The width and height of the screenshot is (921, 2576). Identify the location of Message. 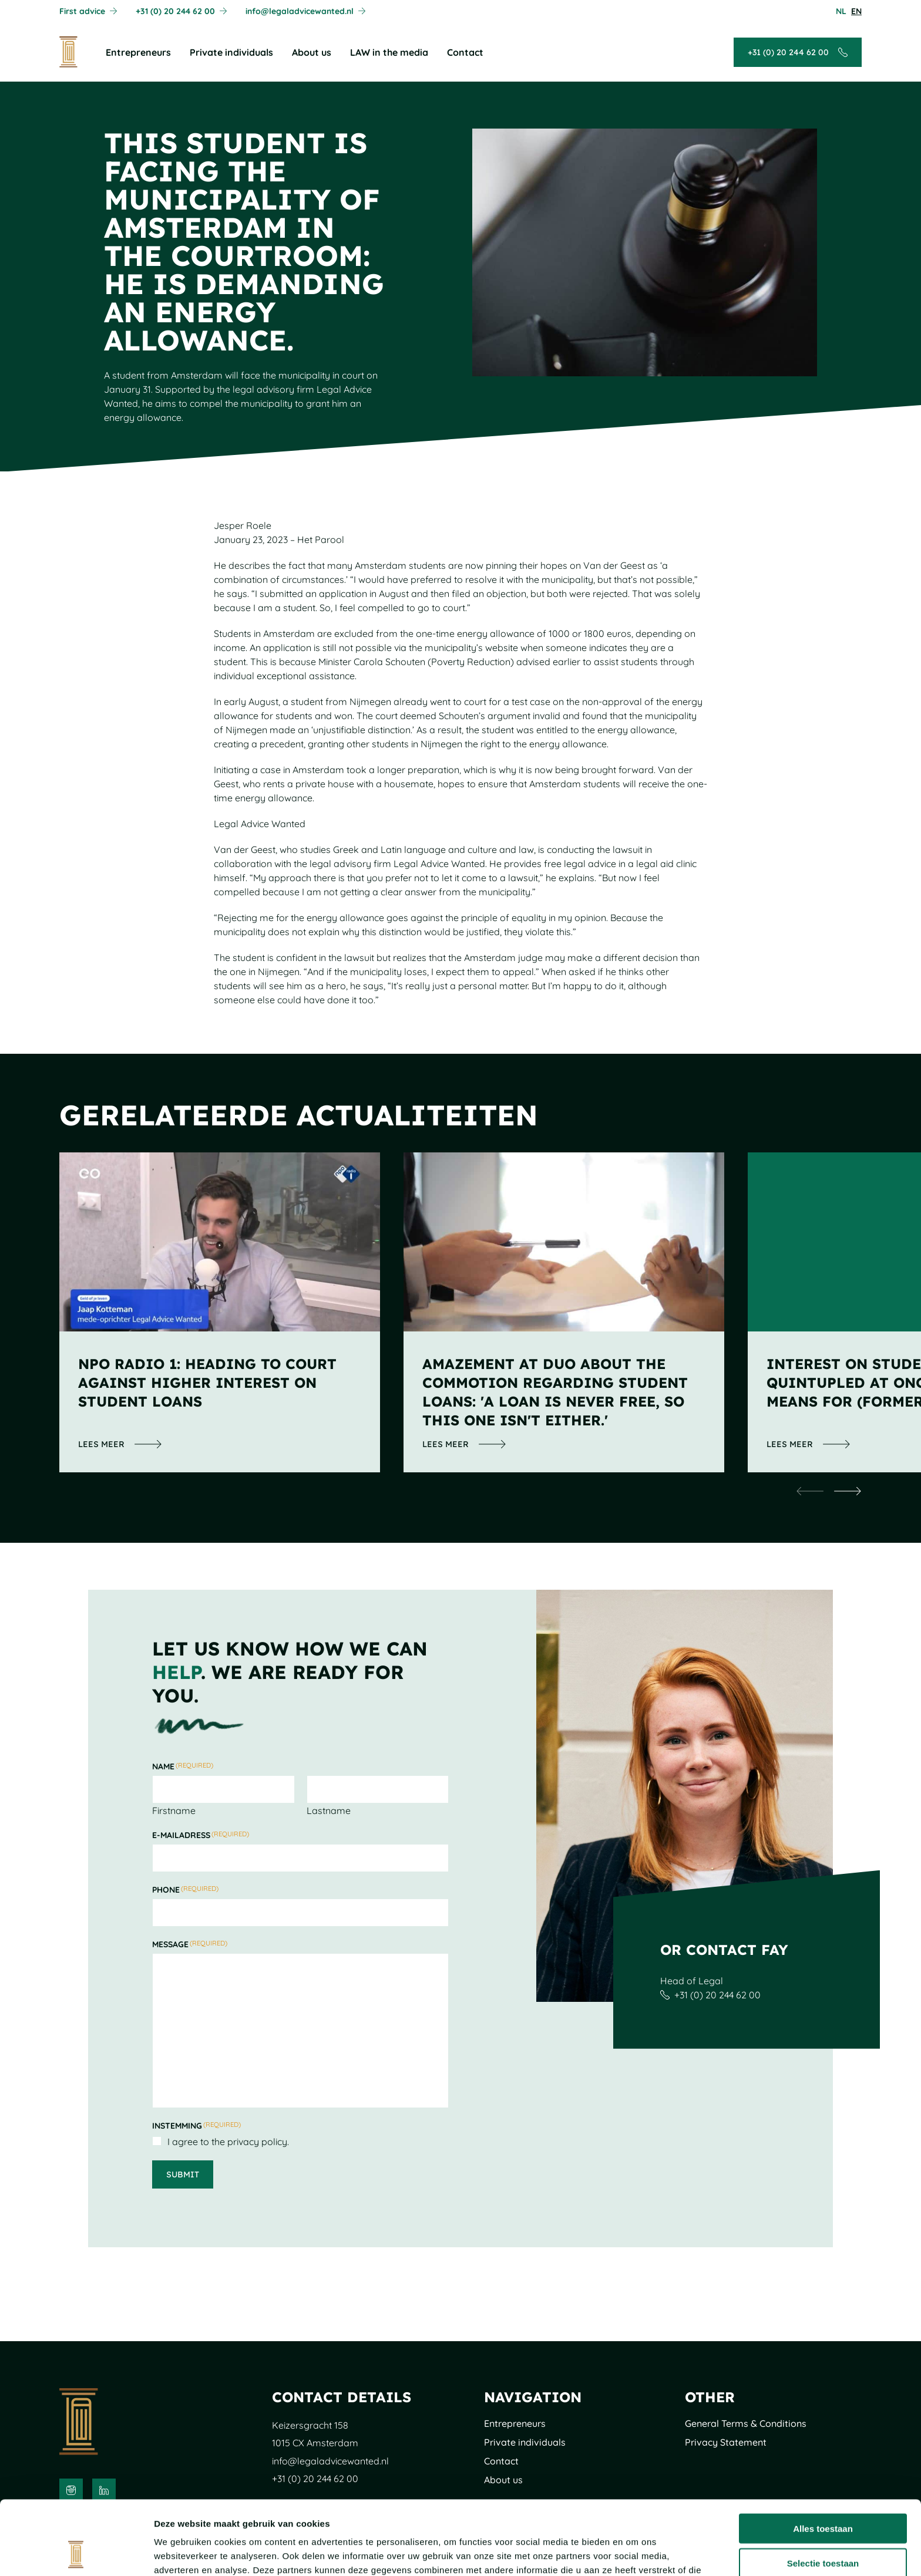
(189, 1944).